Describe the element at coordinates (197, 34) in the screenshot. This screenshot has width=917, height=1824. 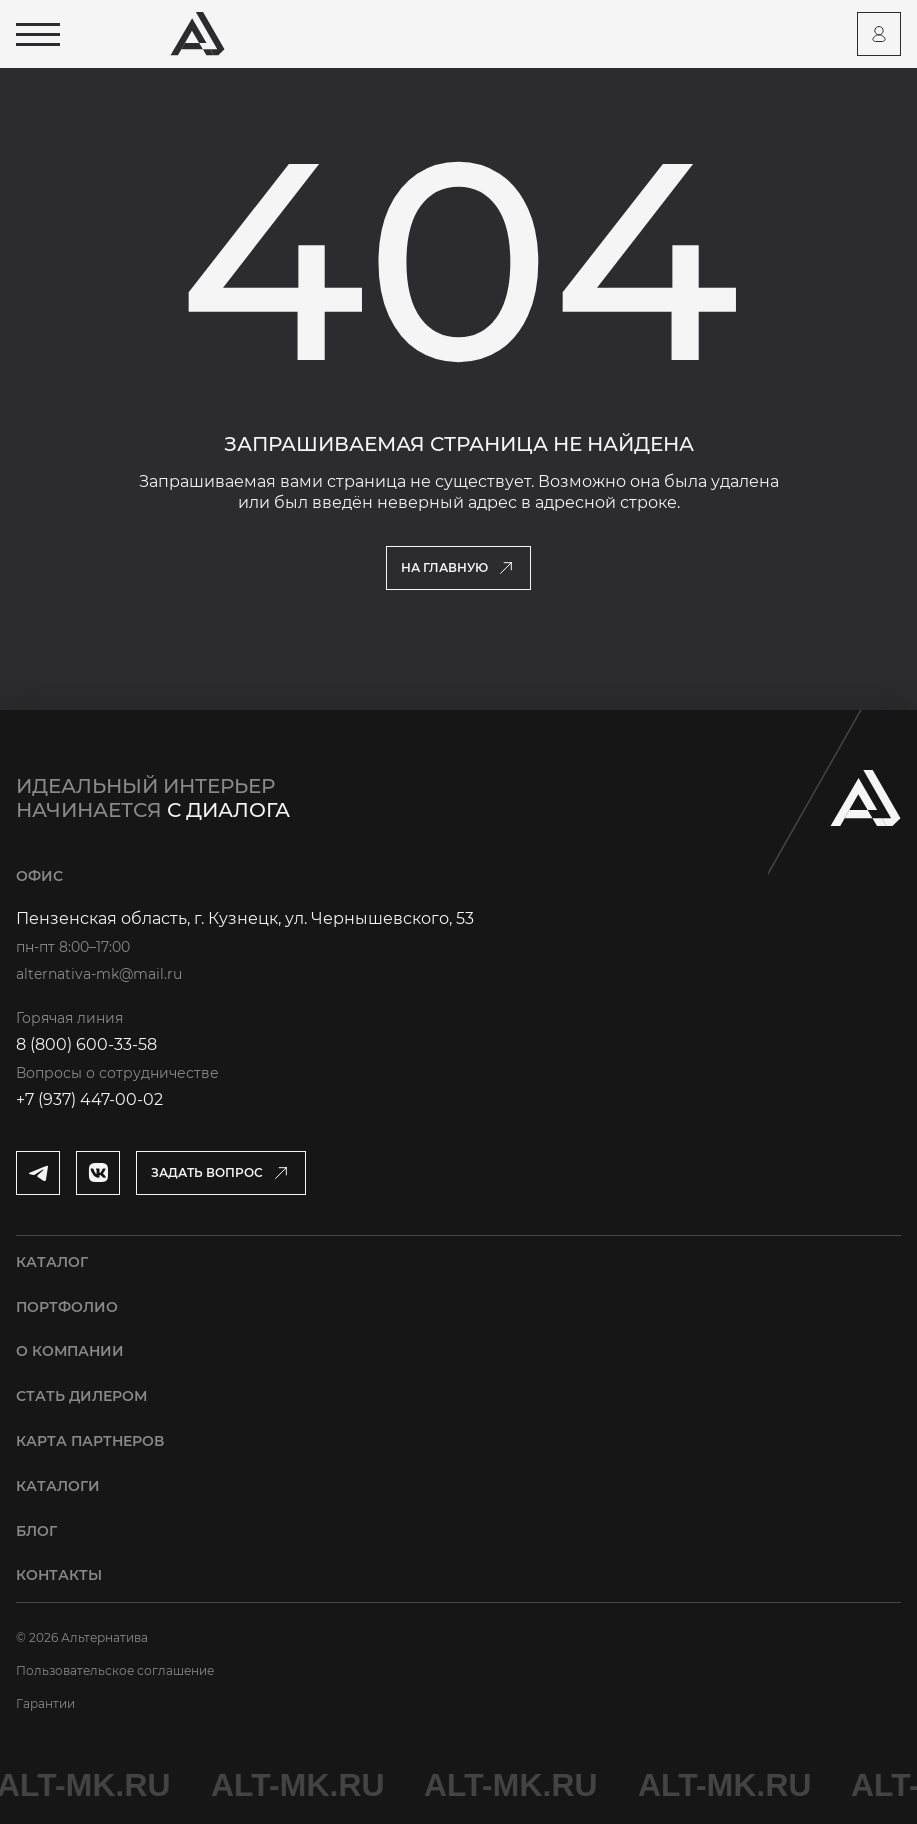
I see `[Перейти на главную страницу]` at that location.